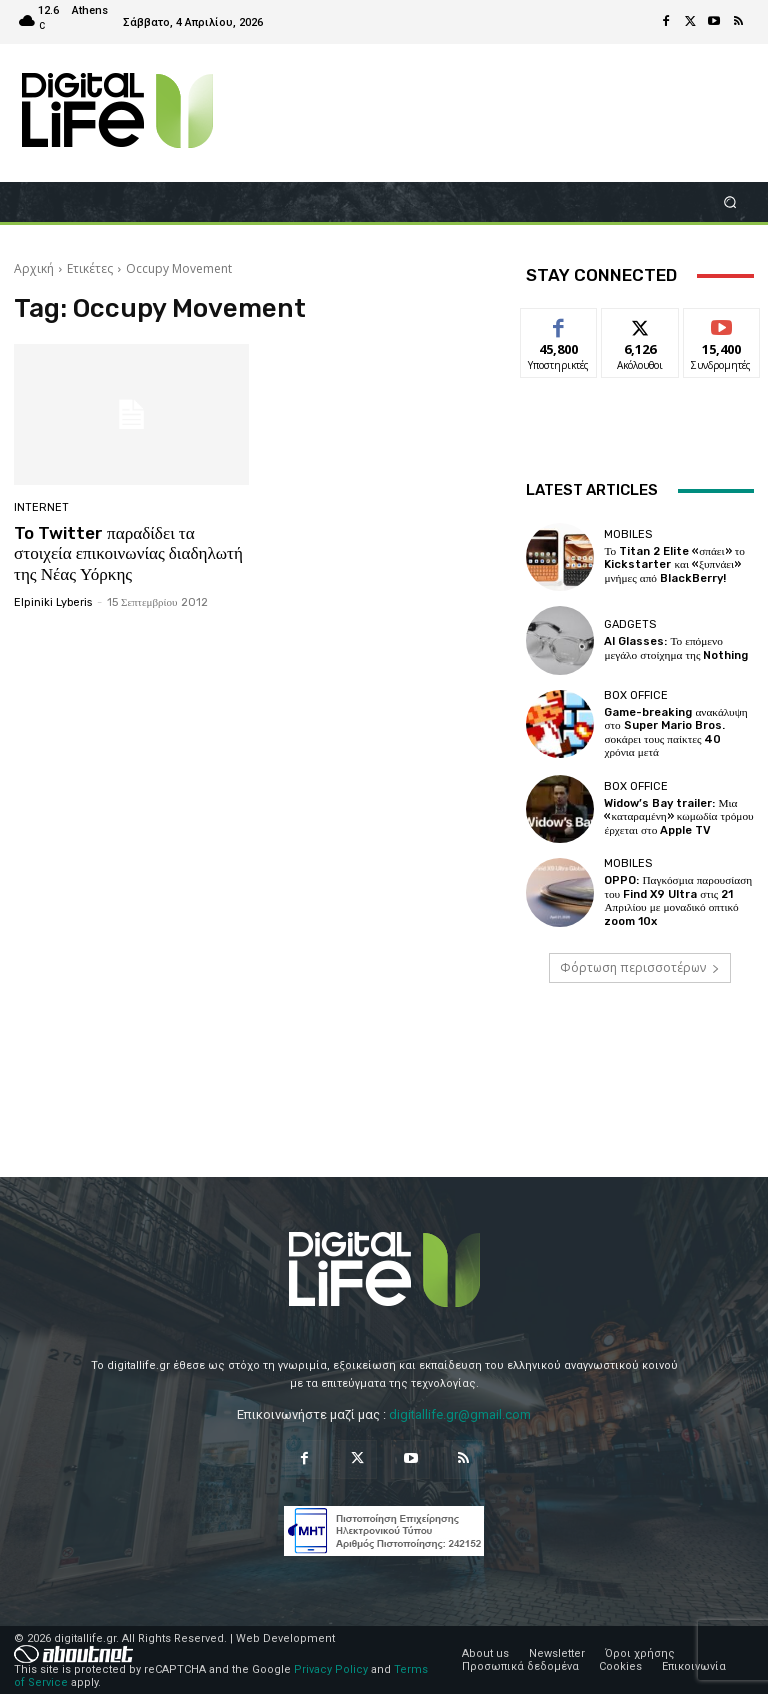 Image resolution: width=768 pixels, height=1694 pixels. I want to click on Internet, so click(41, 507).